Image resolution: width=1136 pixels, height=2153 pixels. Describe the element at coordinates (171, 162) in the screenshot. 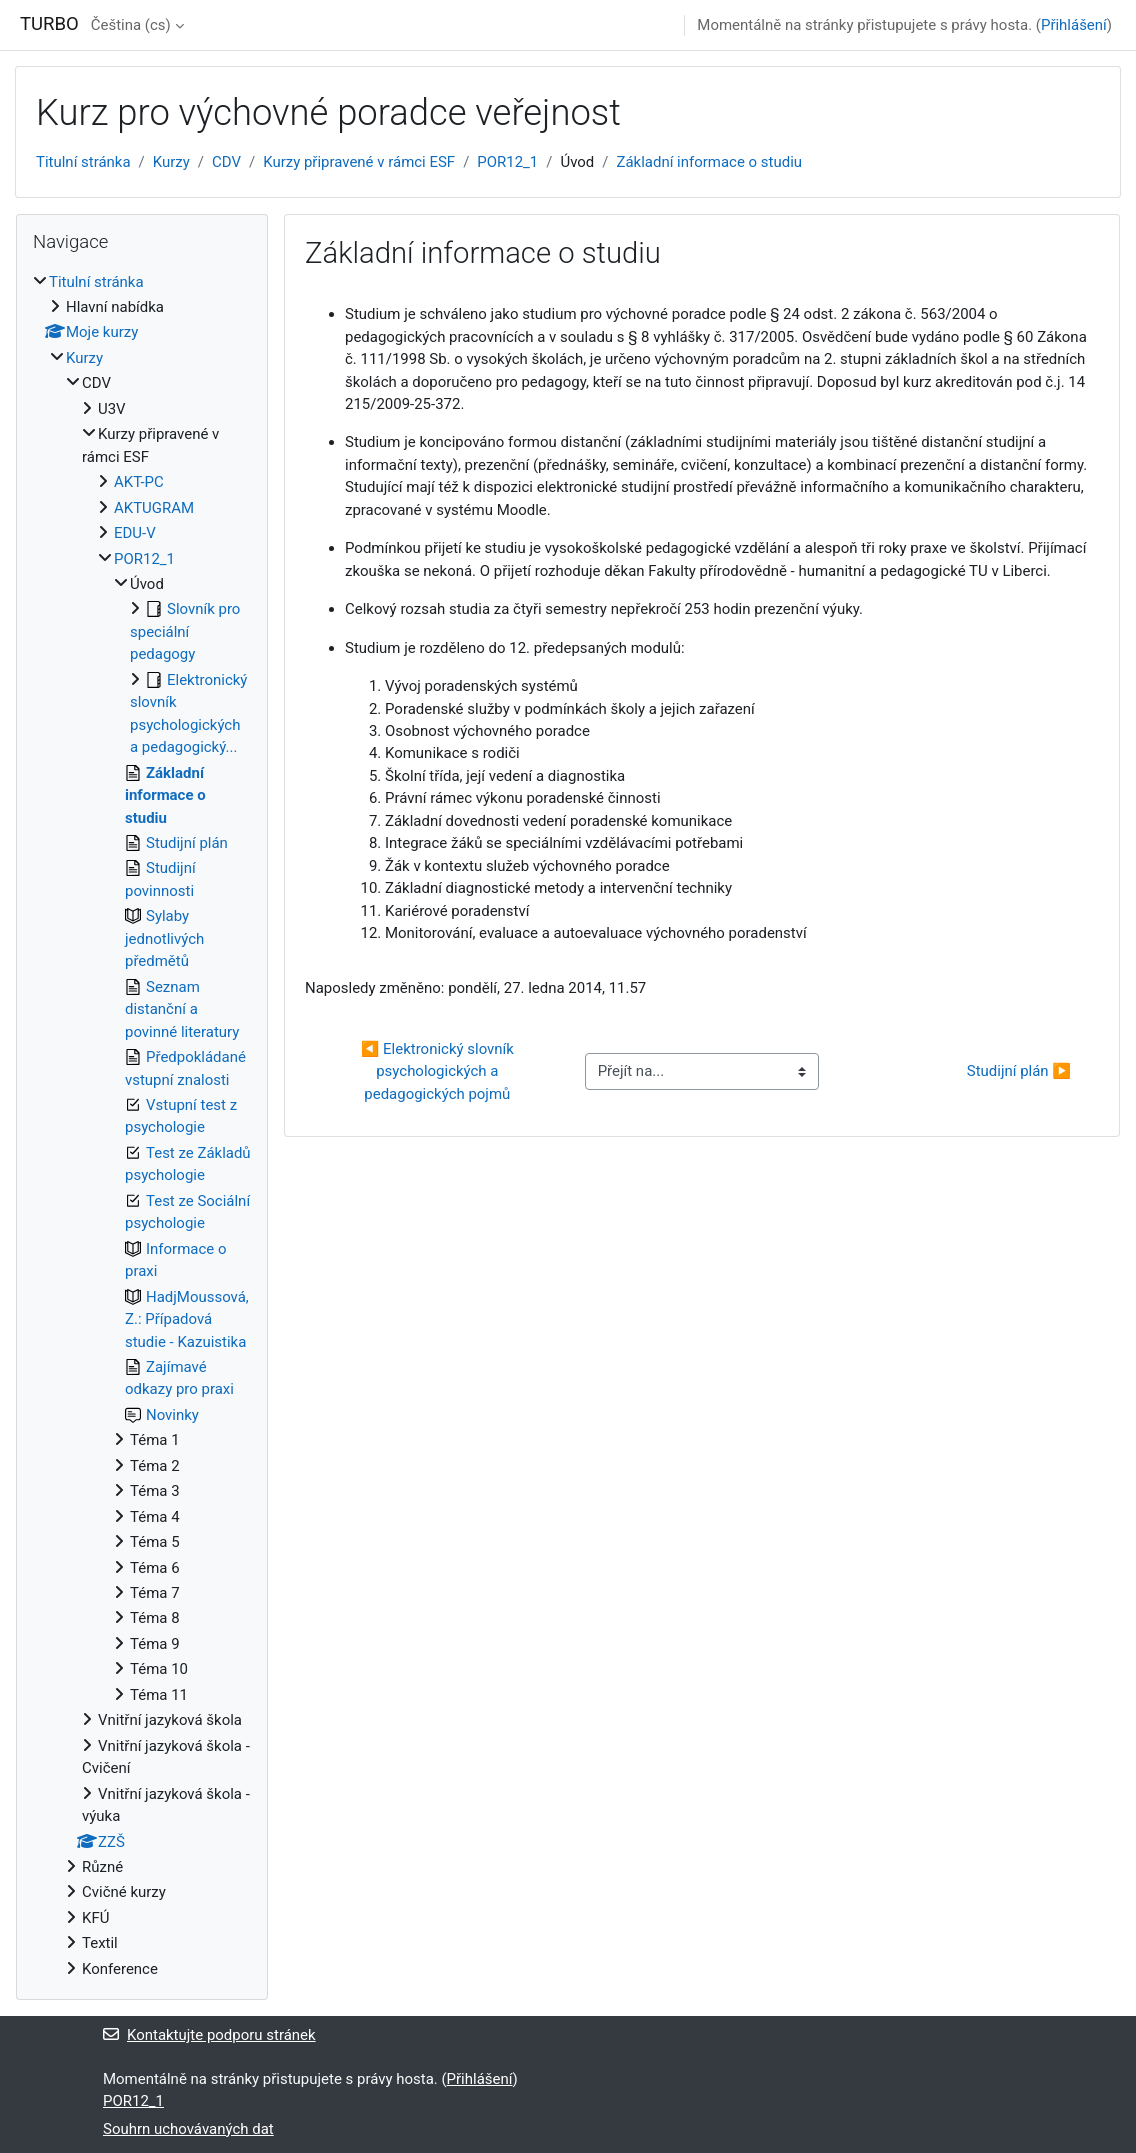

I see `Kurzy` at that location.